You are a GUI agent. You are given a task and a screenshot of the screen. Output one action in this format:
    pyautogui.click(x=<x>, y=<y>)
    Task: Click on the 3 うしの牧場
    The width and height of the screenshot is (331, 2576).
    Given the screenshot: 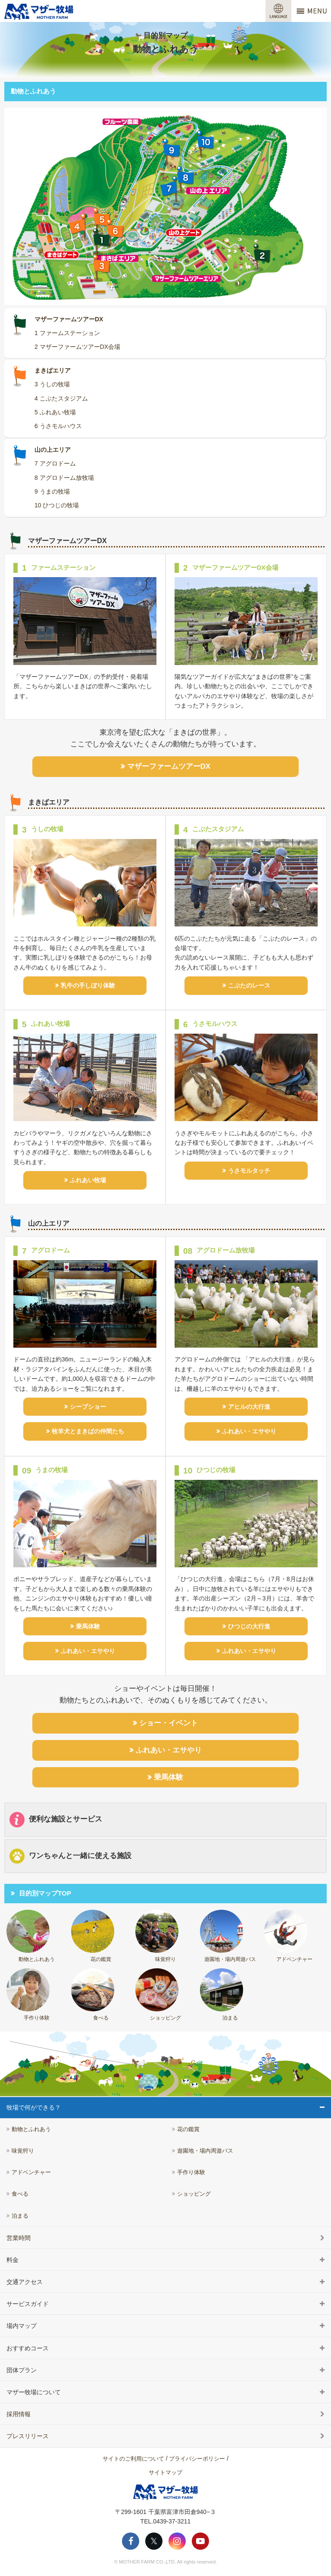 What is the action you would take?
    pyautogui.click(x=52, y=384)
    